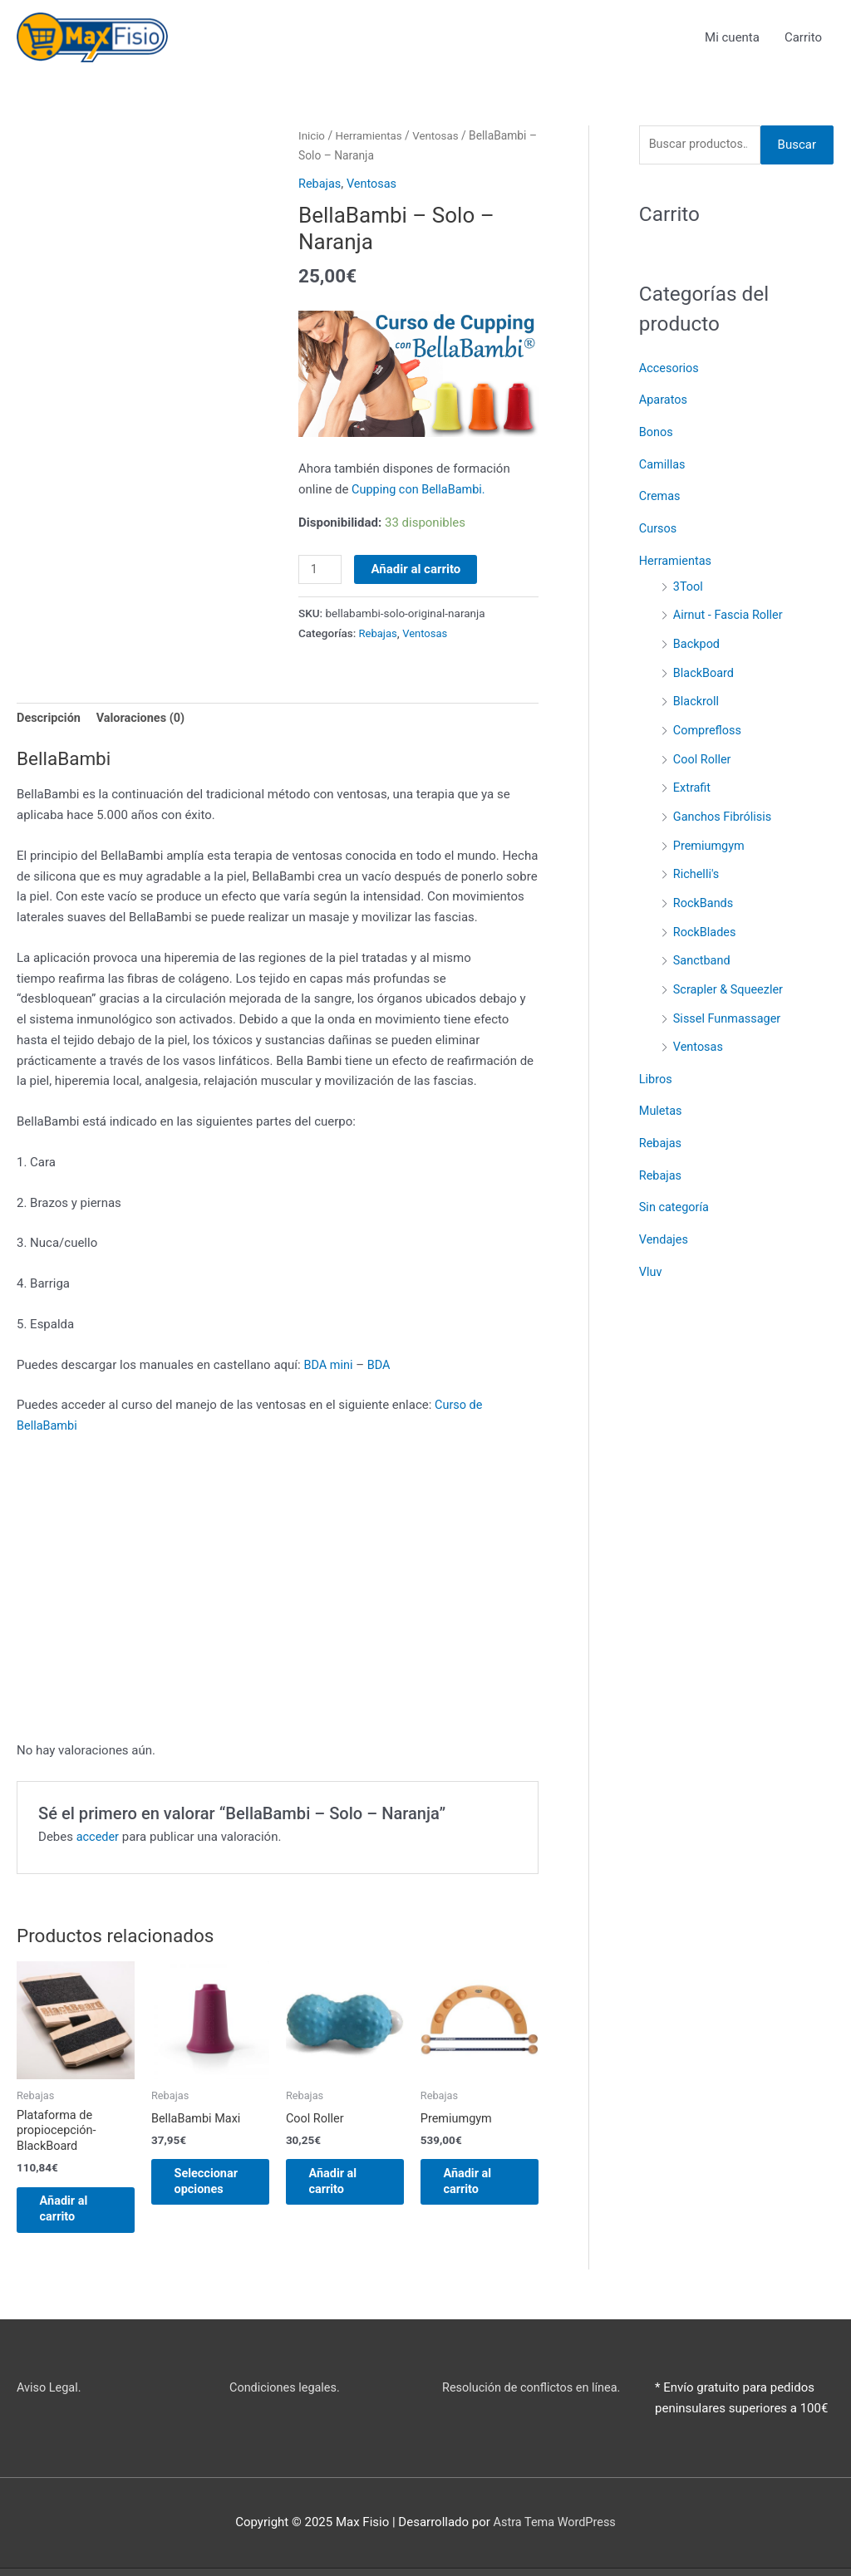 This screenshot has height=2576, width=851. I want to click on Valoraciones (0) [tab], so click(145, 720).